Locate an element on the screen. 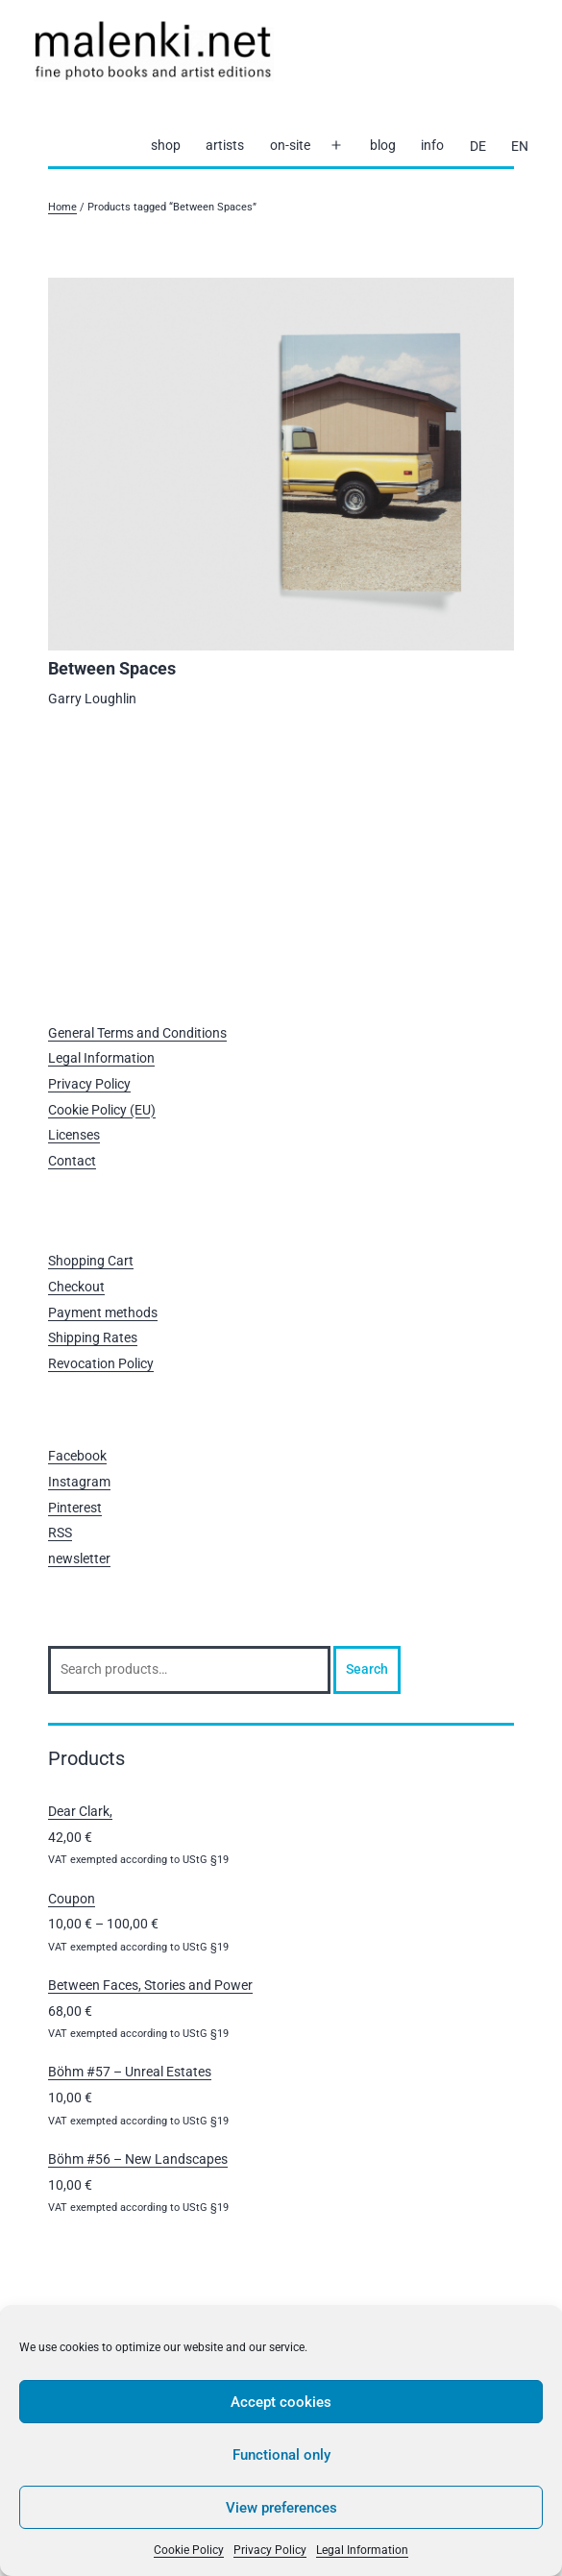 The width and height of the screenshot is (562, 2576). artists is located at coordinates (225, 145).